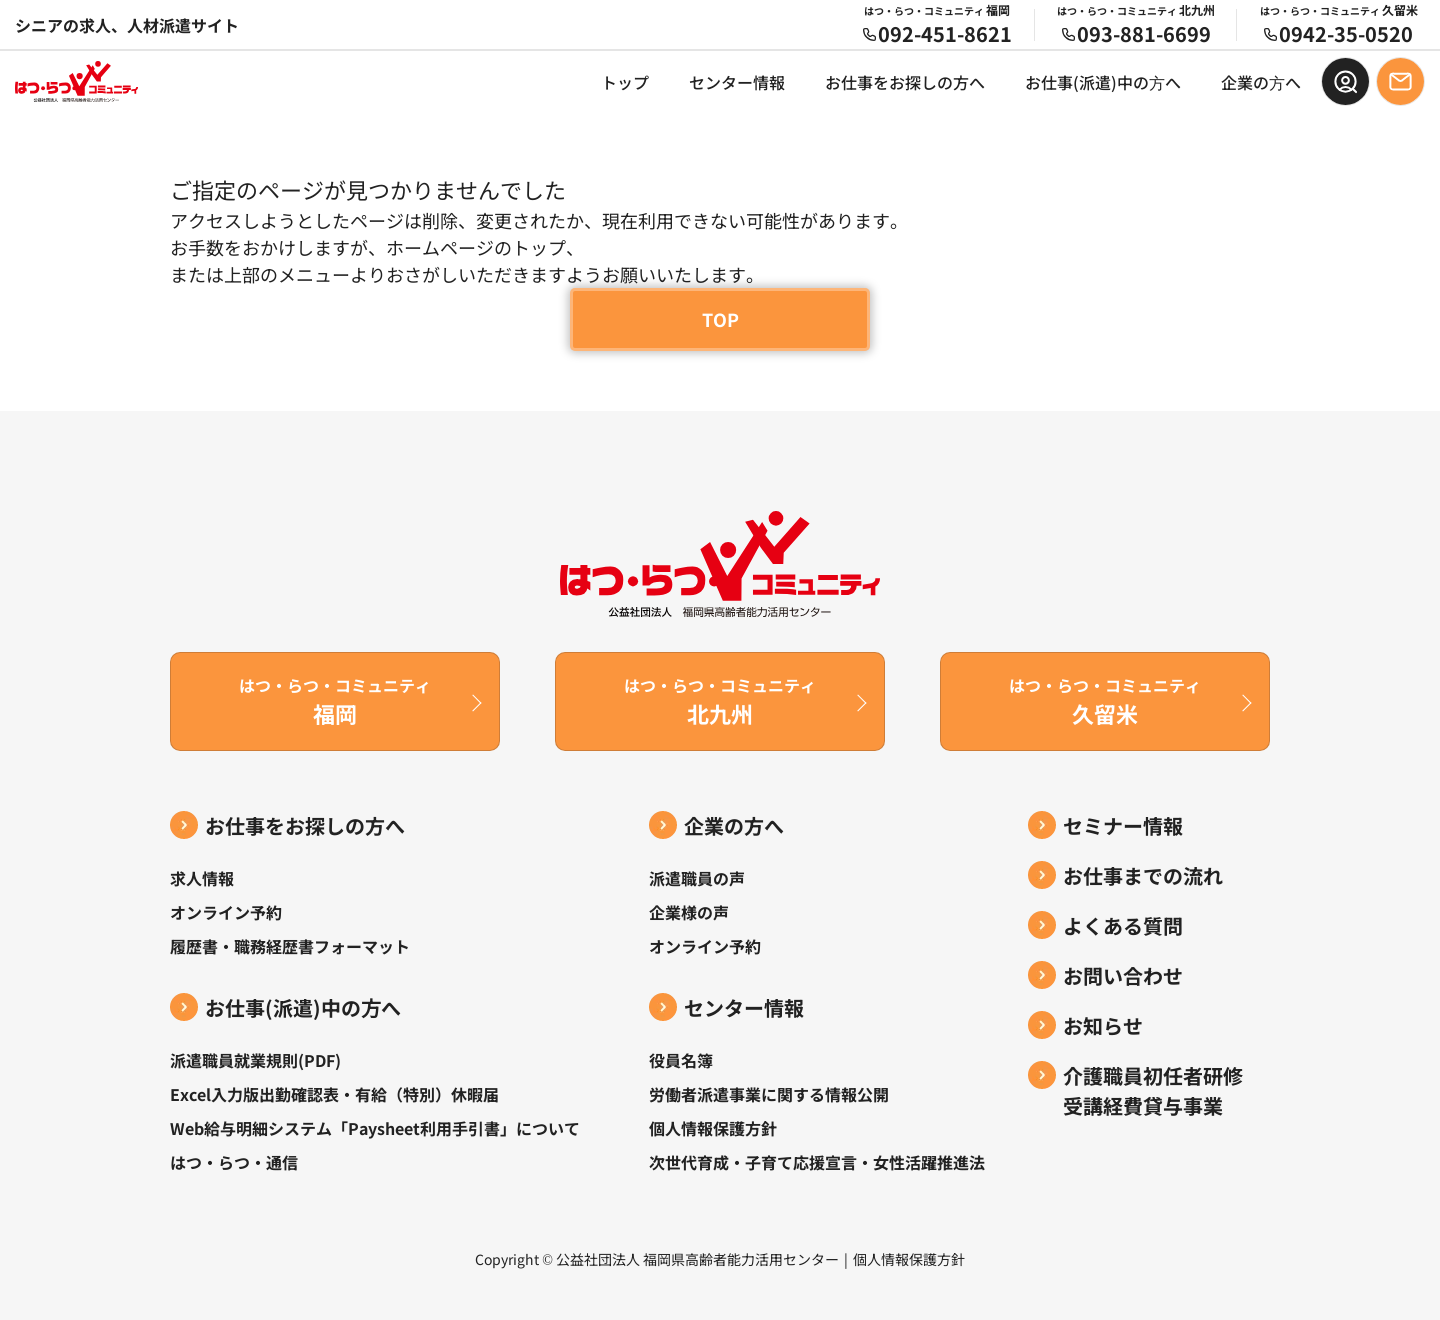 The height and width of the screenshot is (1320, 1440). I want to click on お仕事までの流れ, so click(1143, 875).